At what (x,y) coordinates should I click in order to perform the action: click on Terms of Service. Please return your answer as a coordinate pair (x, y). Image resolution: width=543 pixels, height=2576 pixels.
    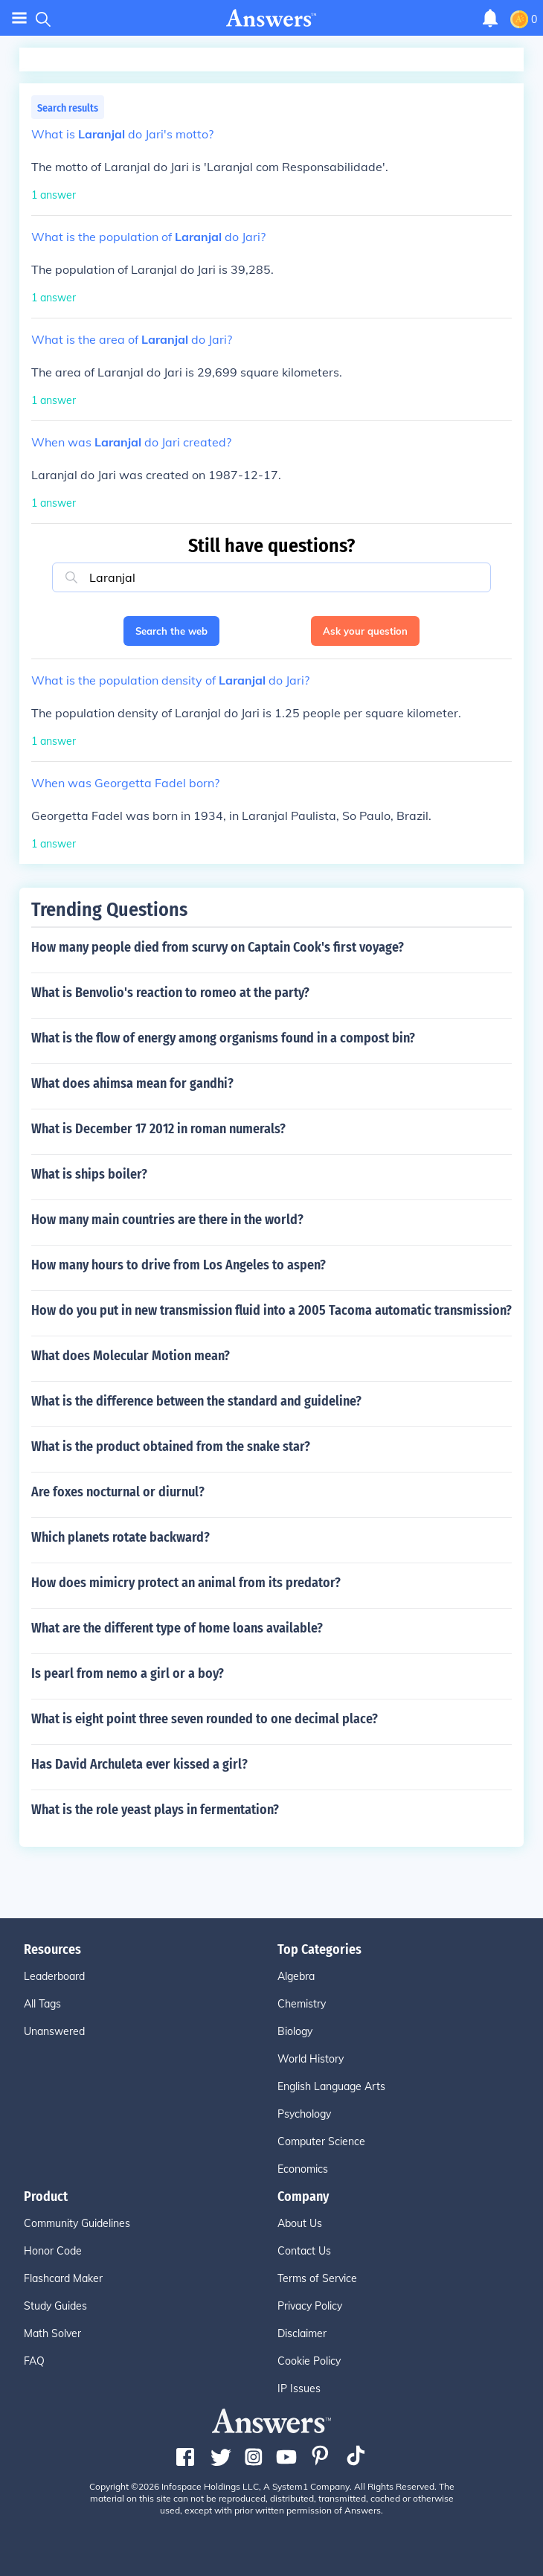
    Looking at the image, I should click on (317, 2278).